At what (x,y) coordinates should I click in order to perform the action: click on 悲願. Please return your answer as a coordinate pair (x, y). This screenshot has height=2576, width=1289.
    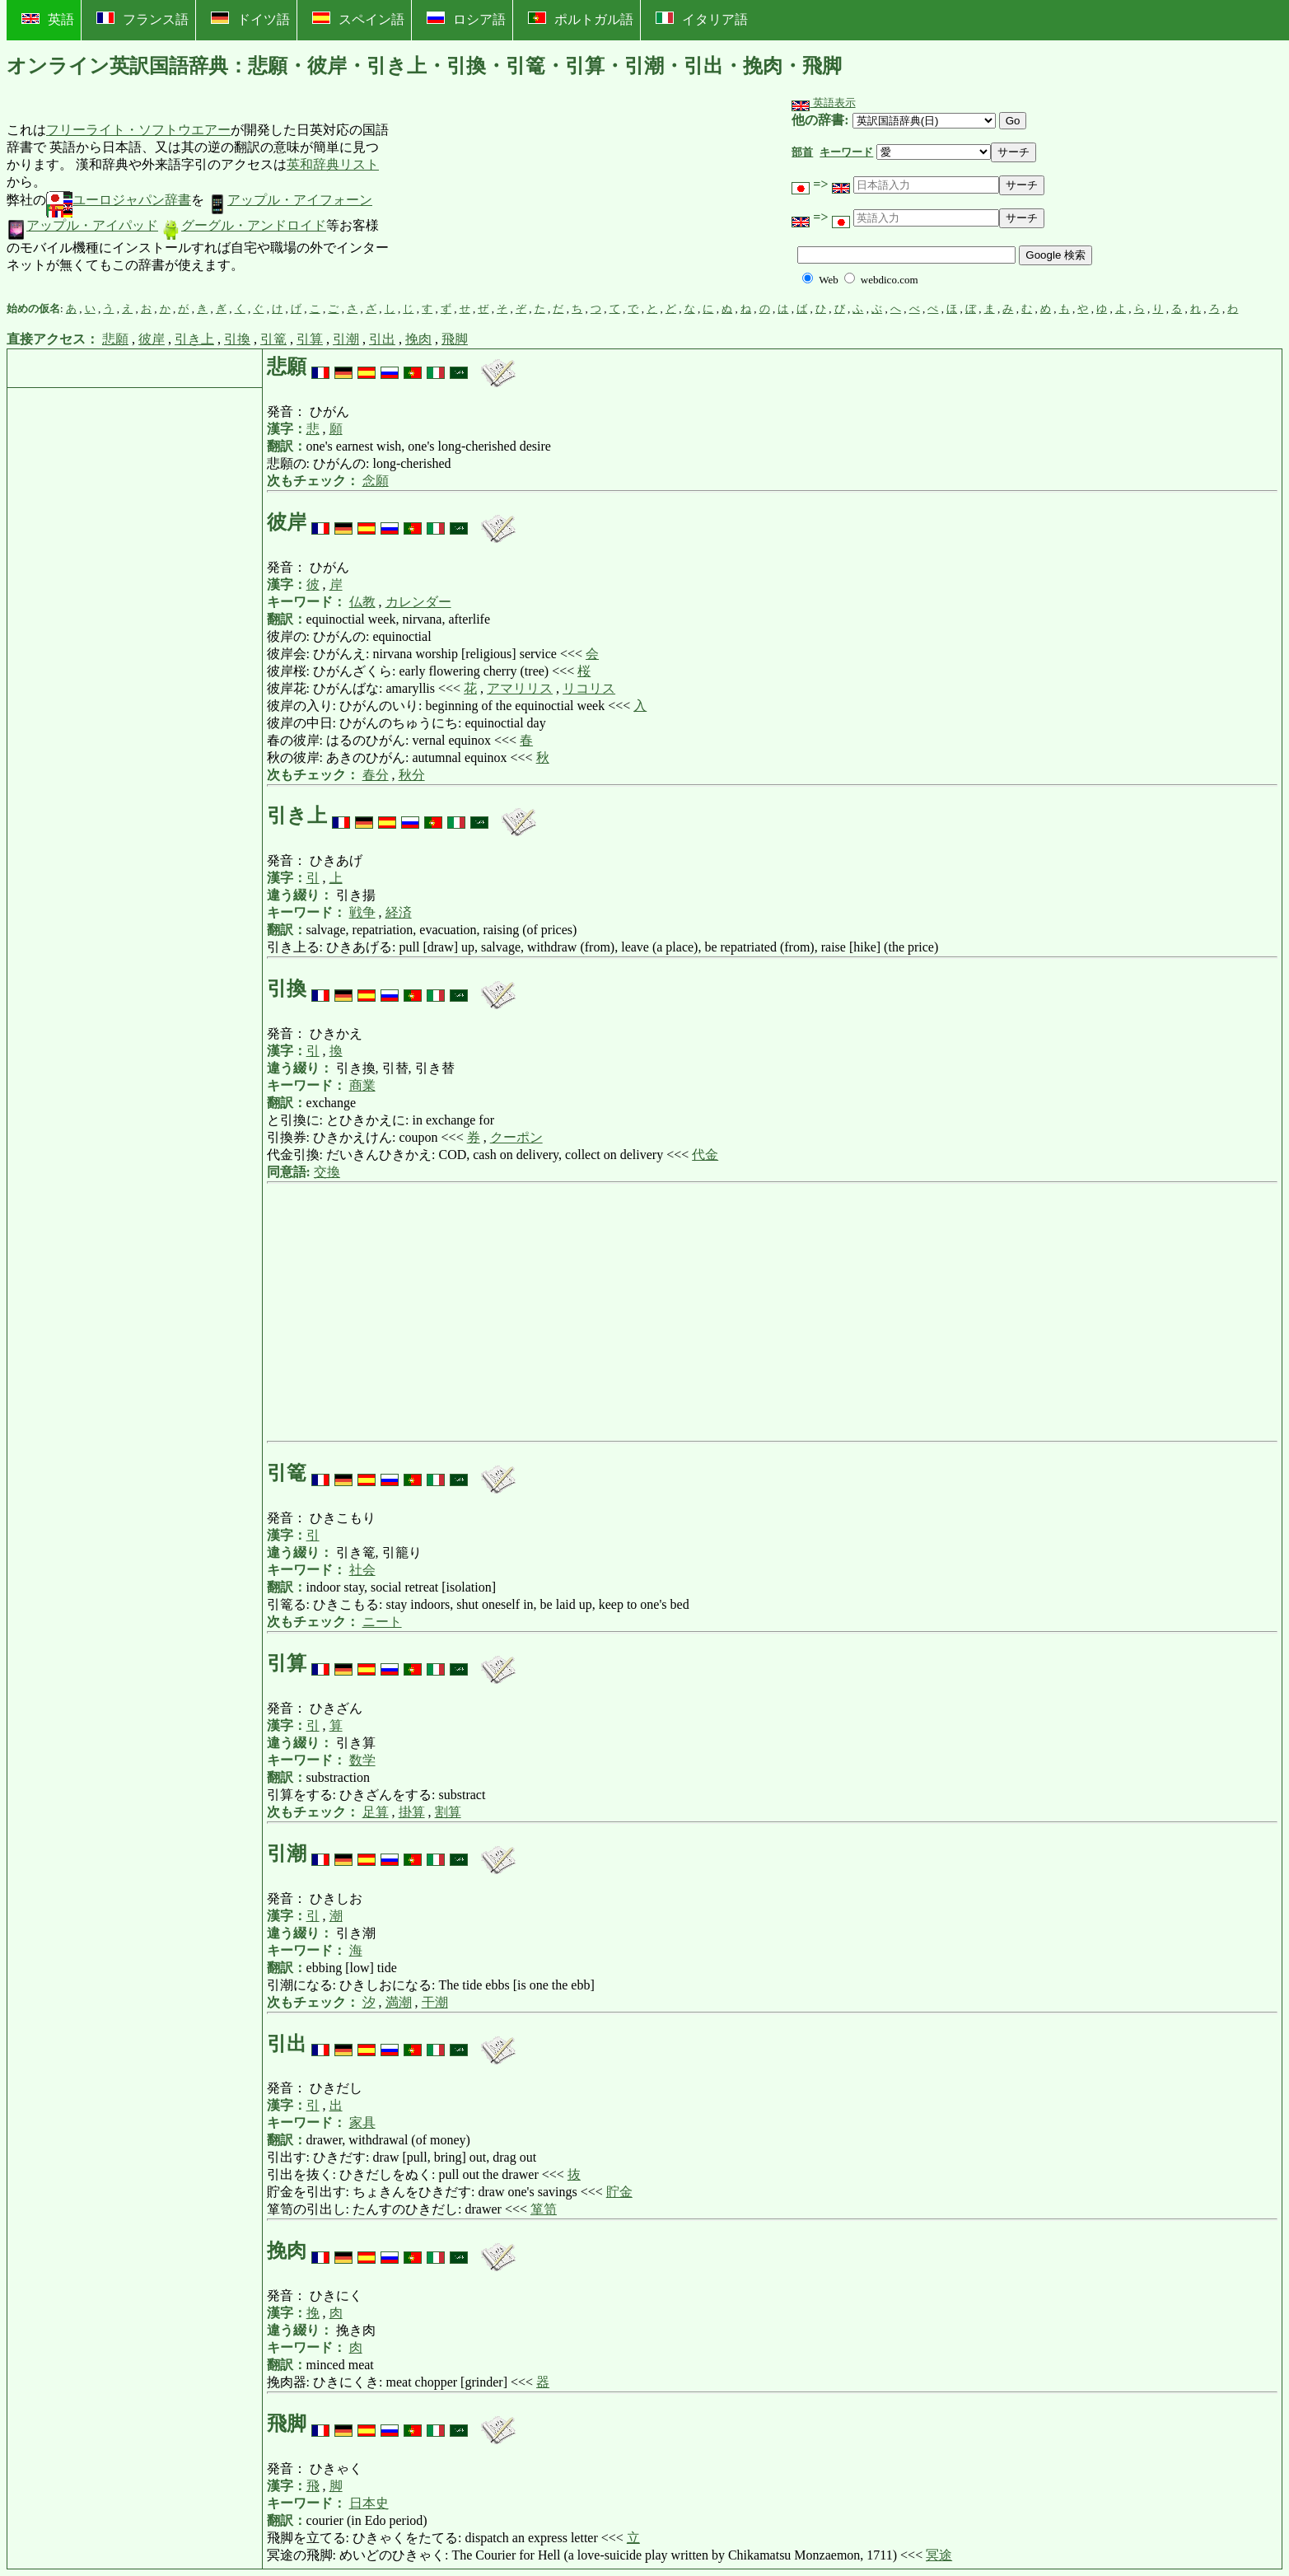
    Looking at the image, I should click on (115, 339).